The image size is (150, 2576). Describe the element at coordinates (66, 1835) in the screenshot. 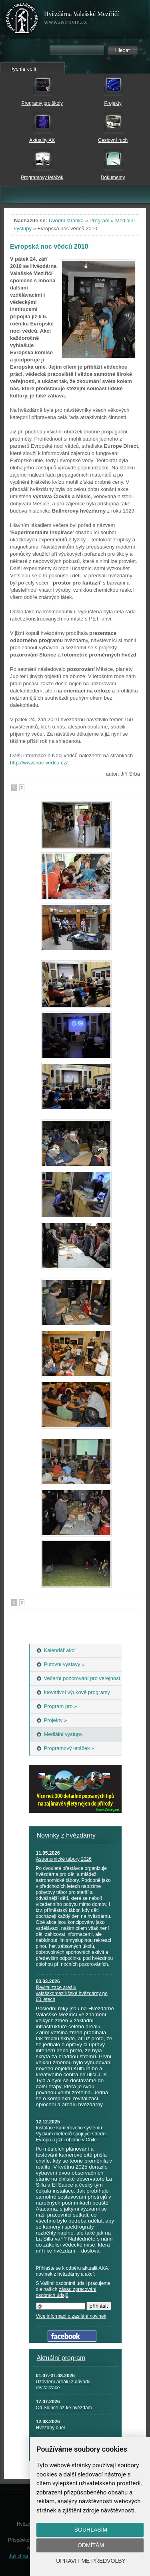

I see `Novinky z hvězdárny` at that location.